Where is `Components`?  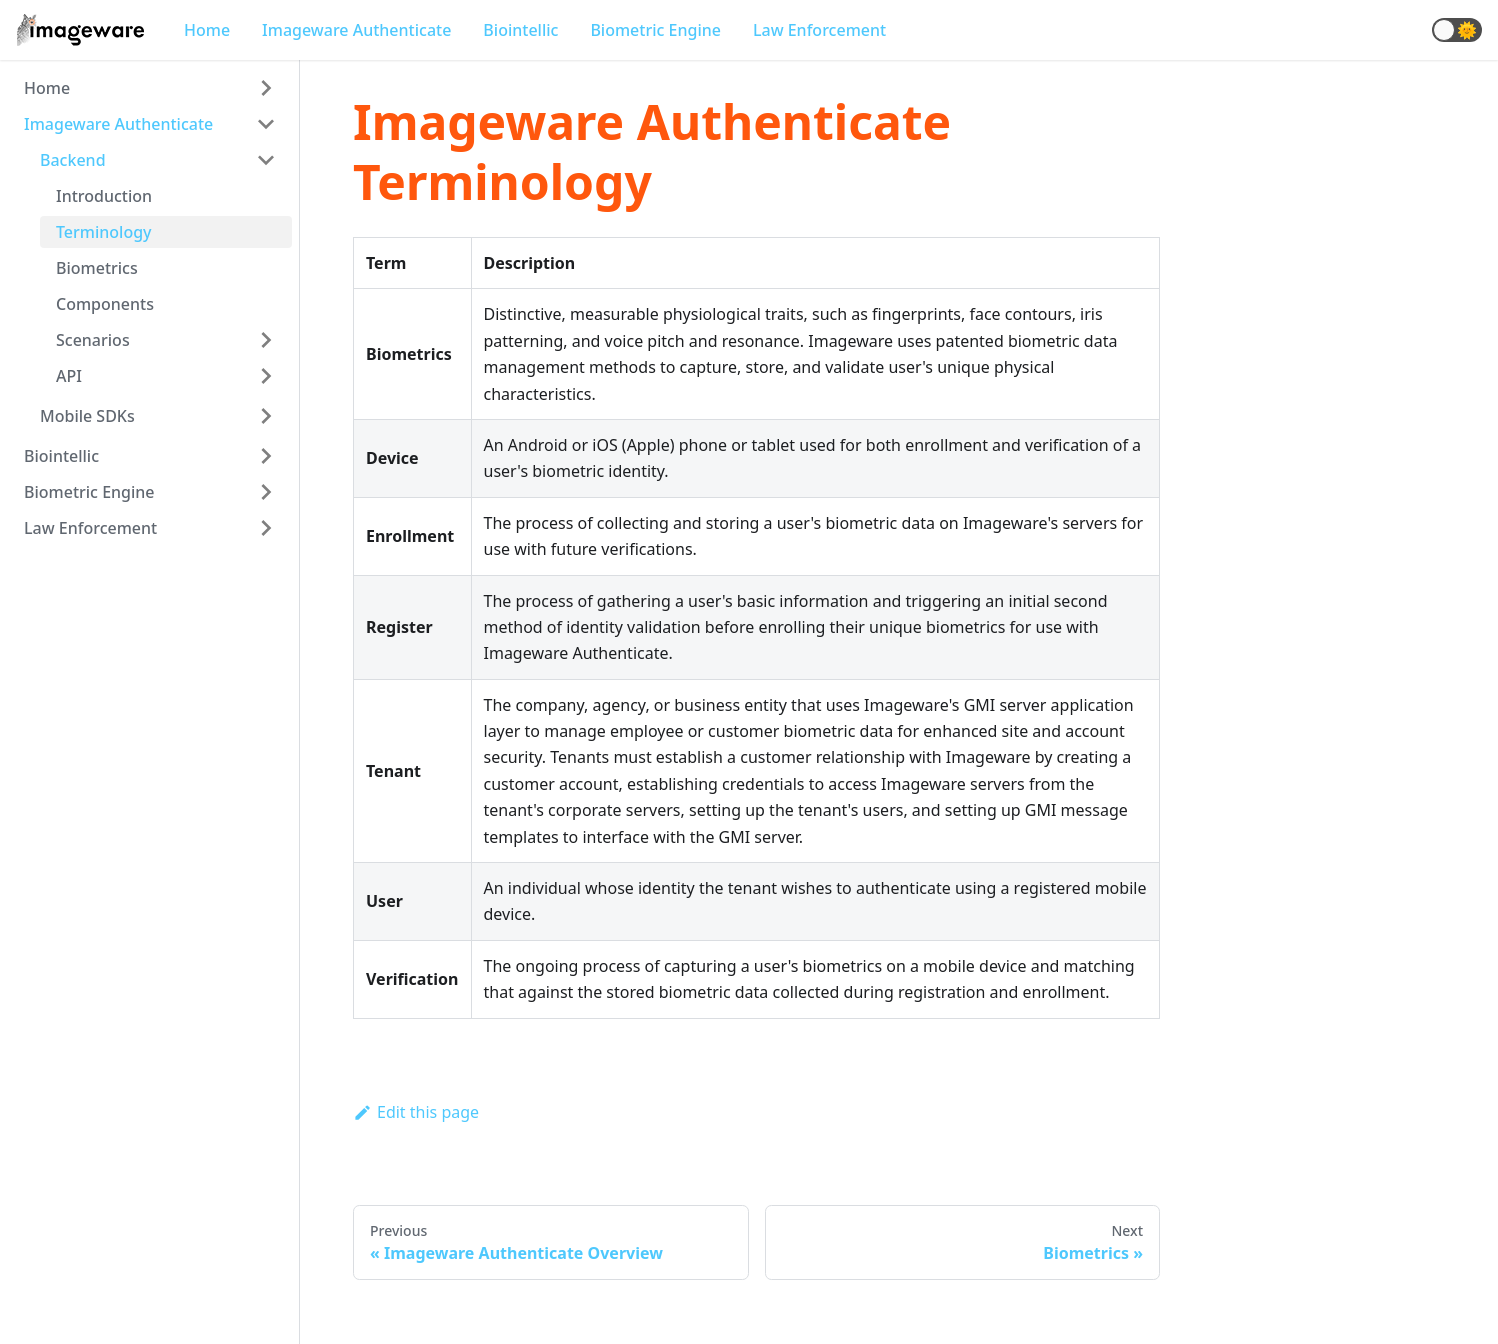
Components is located at coordinates (105, 304).